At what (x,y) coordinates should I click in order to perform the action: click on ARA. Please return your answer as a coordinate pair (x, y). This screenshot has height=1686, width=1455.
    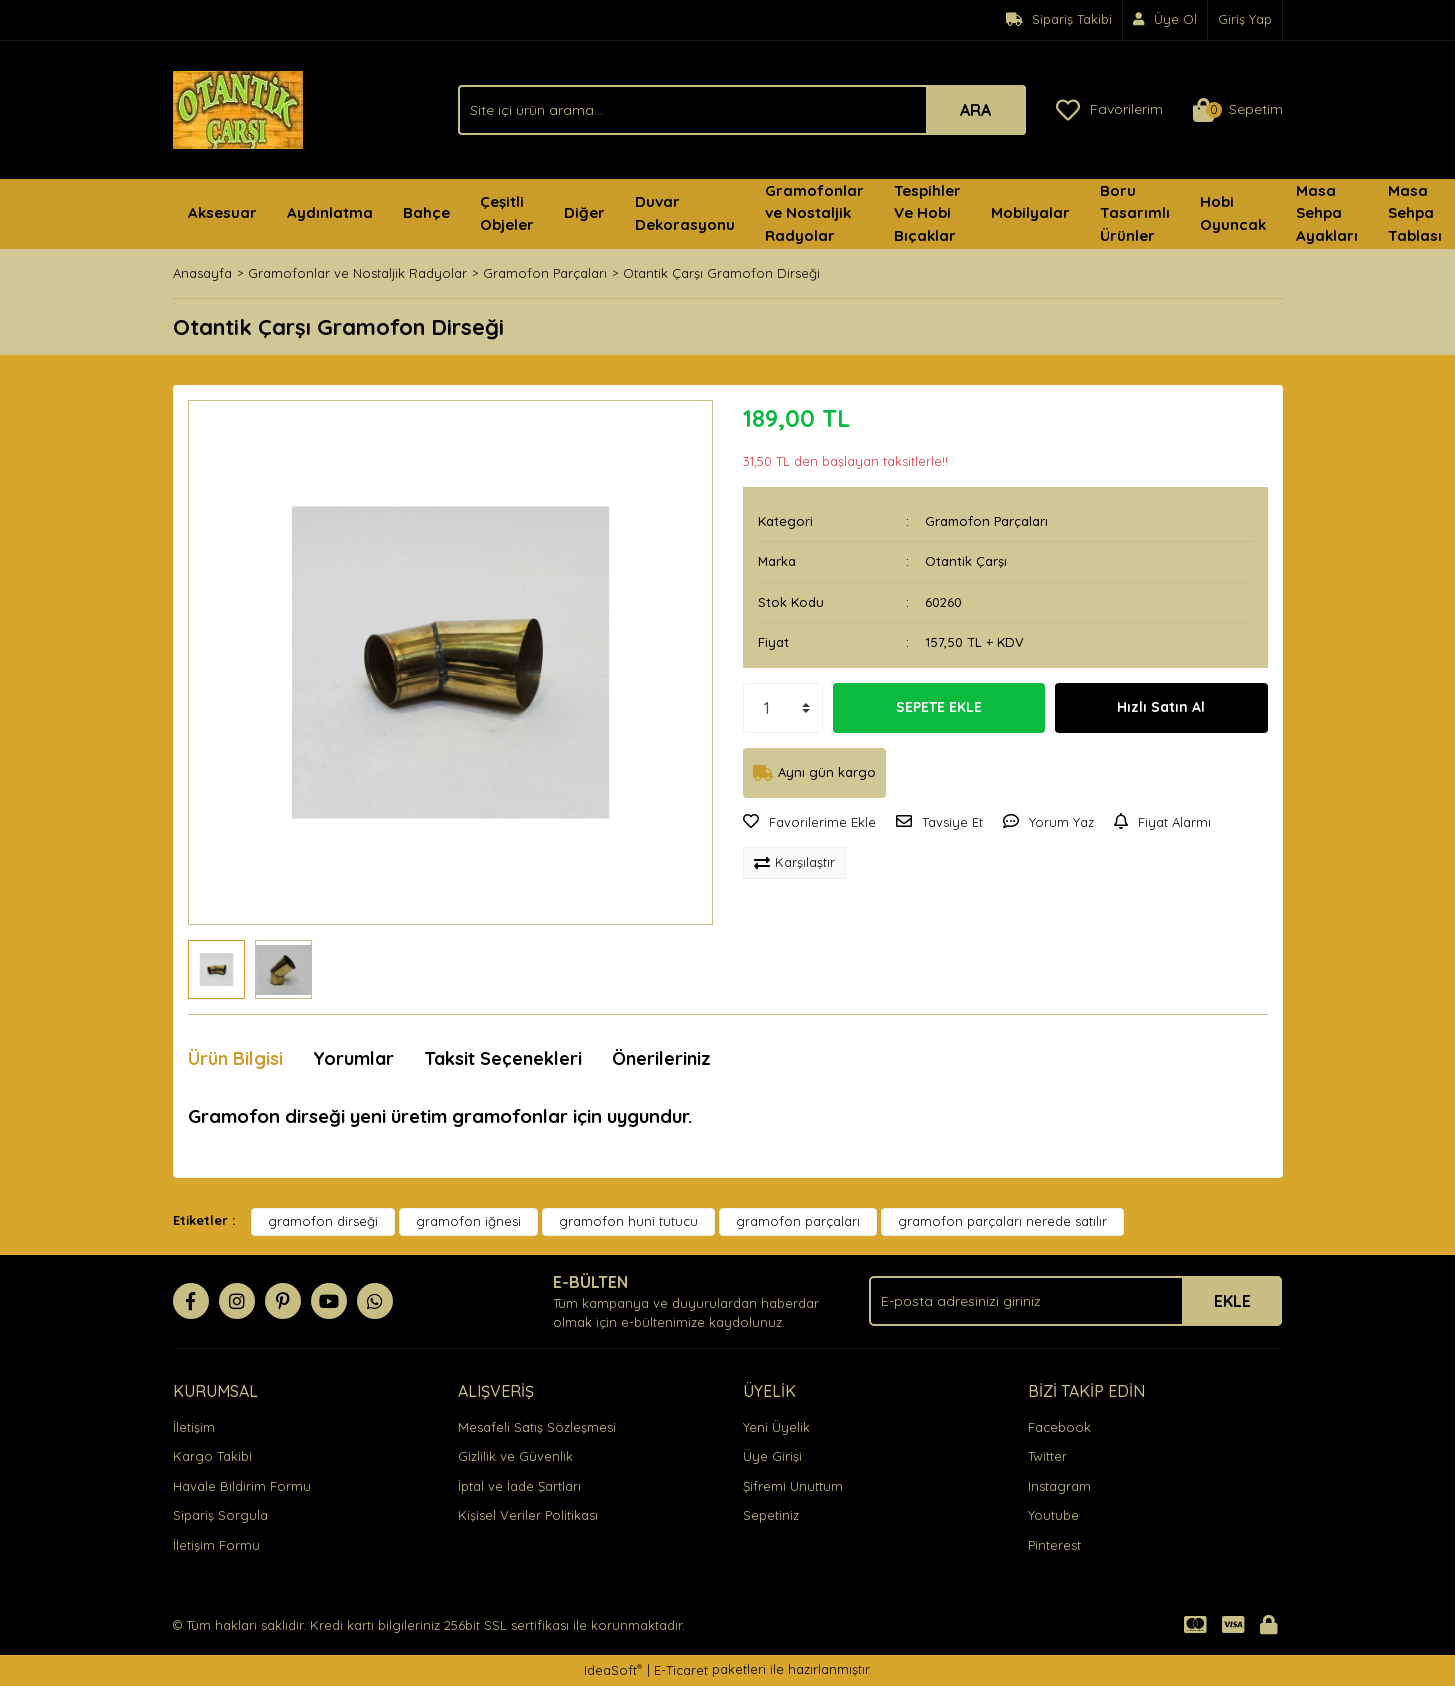
    Looking at the image, I should click on (975, 110).